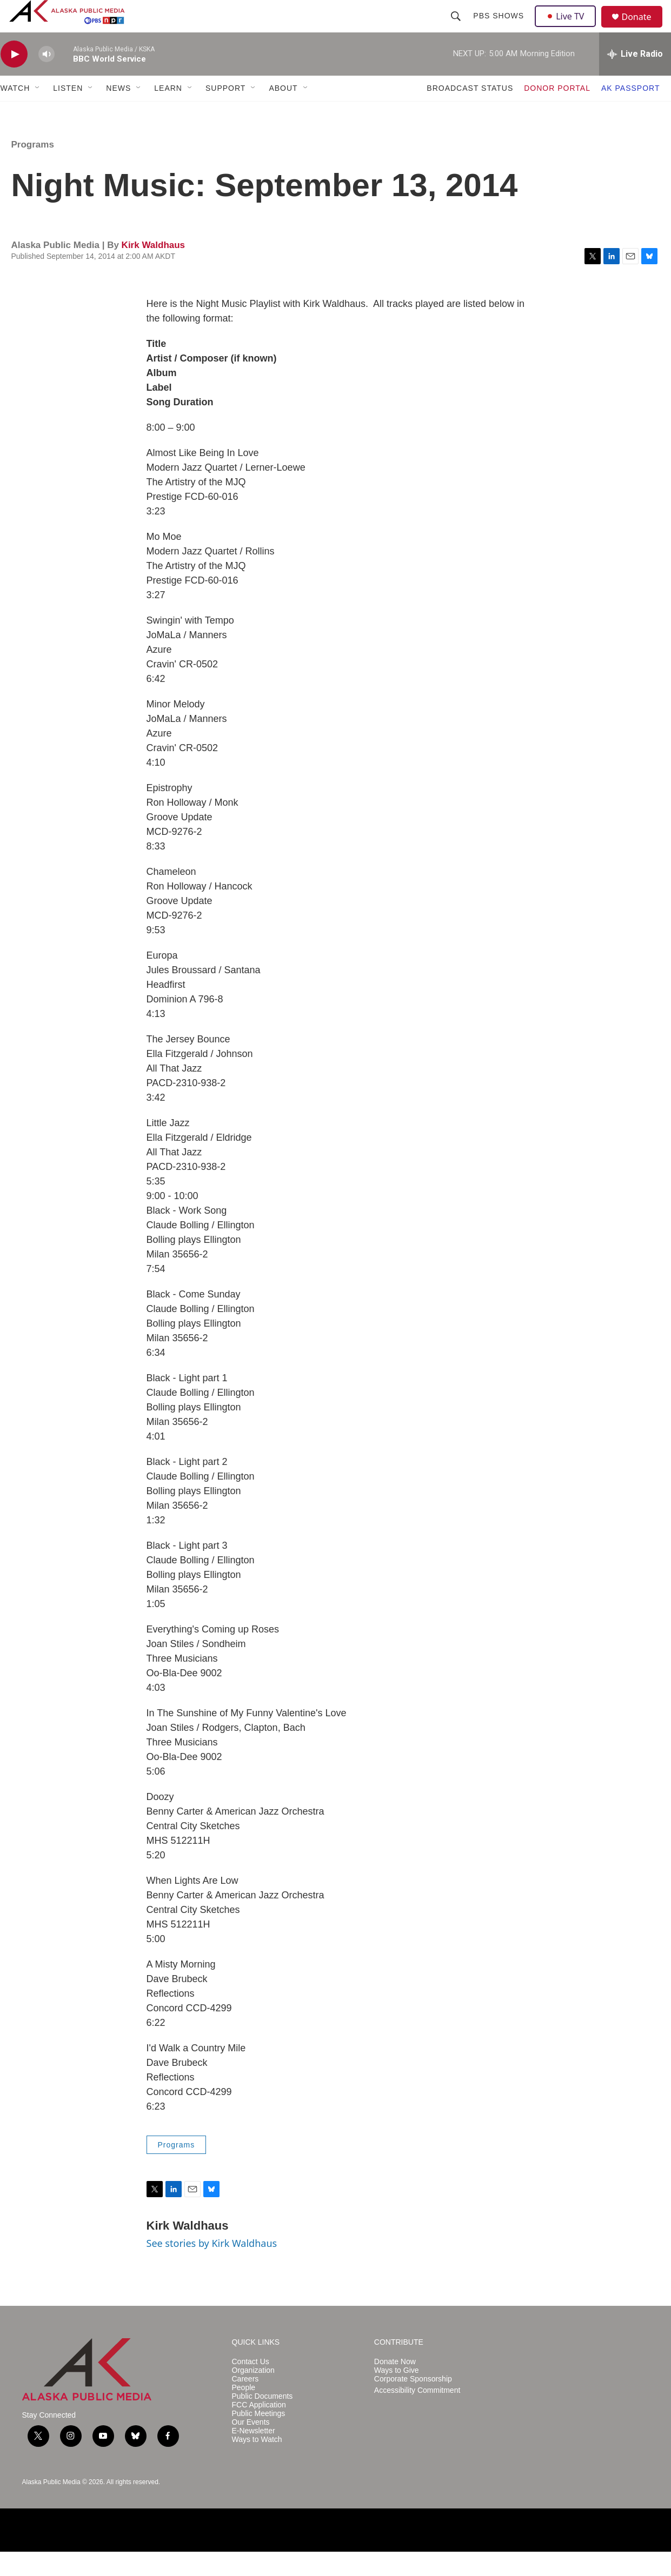 The width and height of the screenshot is (671, 2576). I want to click on AK PASSPORT, so click(630, 112).